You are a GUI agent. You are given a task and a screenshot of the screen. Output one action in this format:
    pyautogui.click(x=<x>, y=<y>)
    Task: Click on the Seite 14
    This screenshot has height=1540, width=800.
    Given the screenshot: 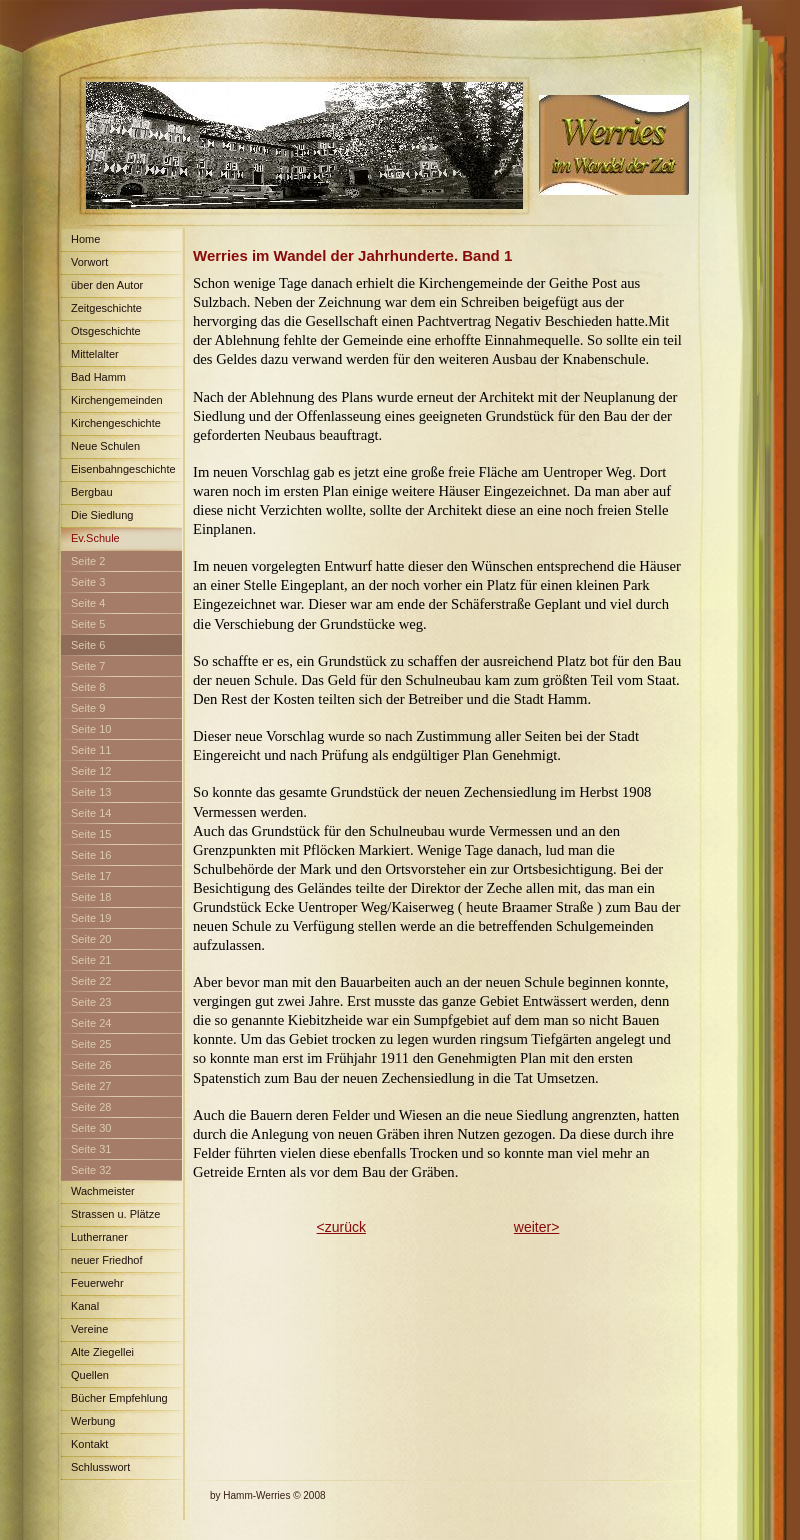 What is the action you would take?
    pyautogui.click(x=91, y=813)
    